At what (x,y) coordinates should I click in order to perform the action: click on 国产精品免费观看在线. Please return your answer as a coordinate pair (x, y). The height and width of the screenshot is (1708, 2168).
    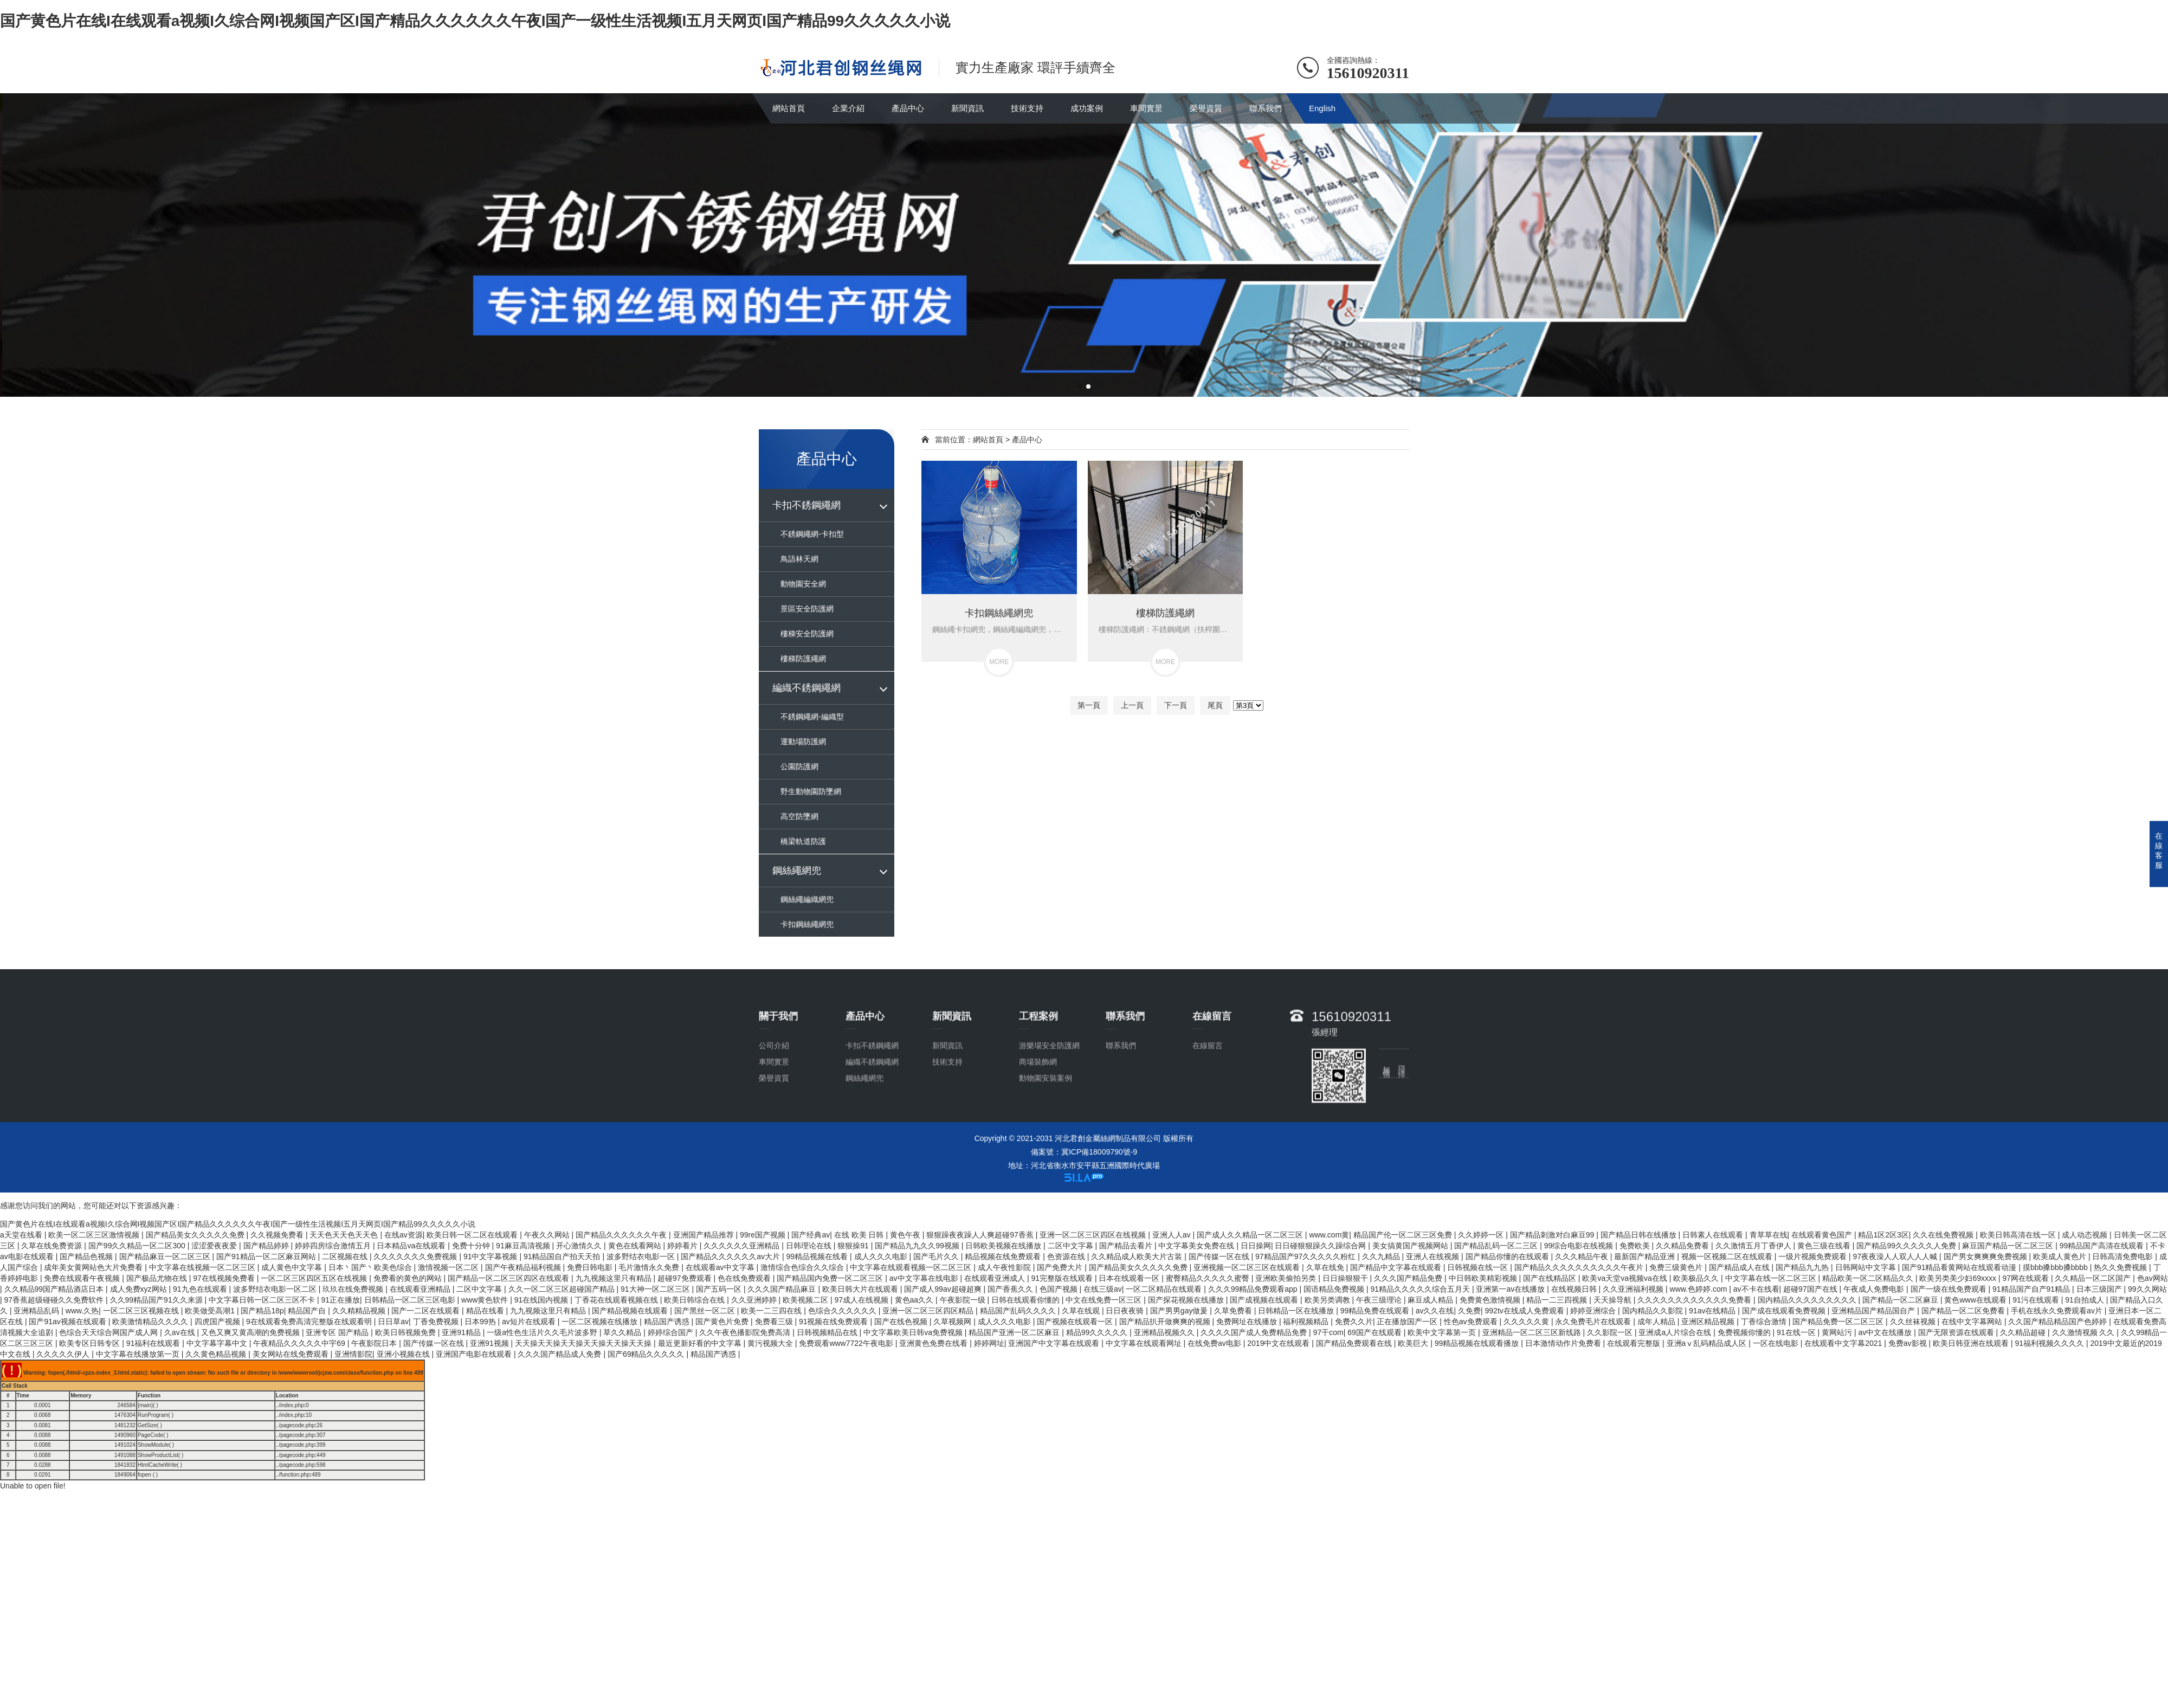
    Looking at the image, I should click on (1355, 1343).